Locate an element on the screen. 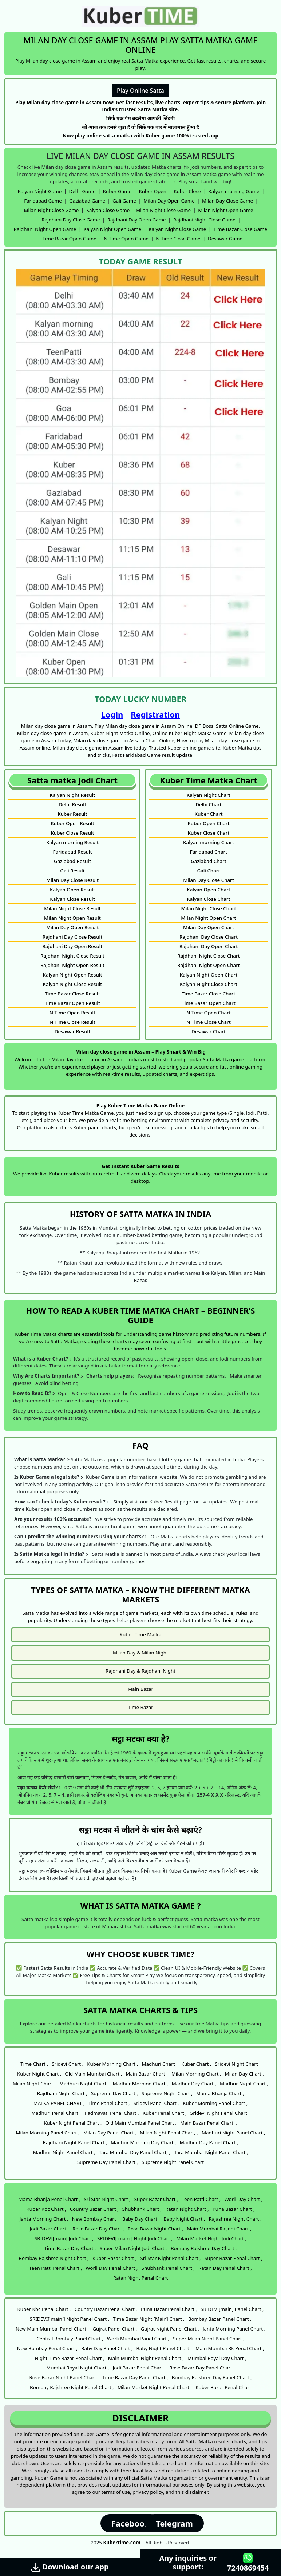  Kuber Result is located at coordinates (72, 814).